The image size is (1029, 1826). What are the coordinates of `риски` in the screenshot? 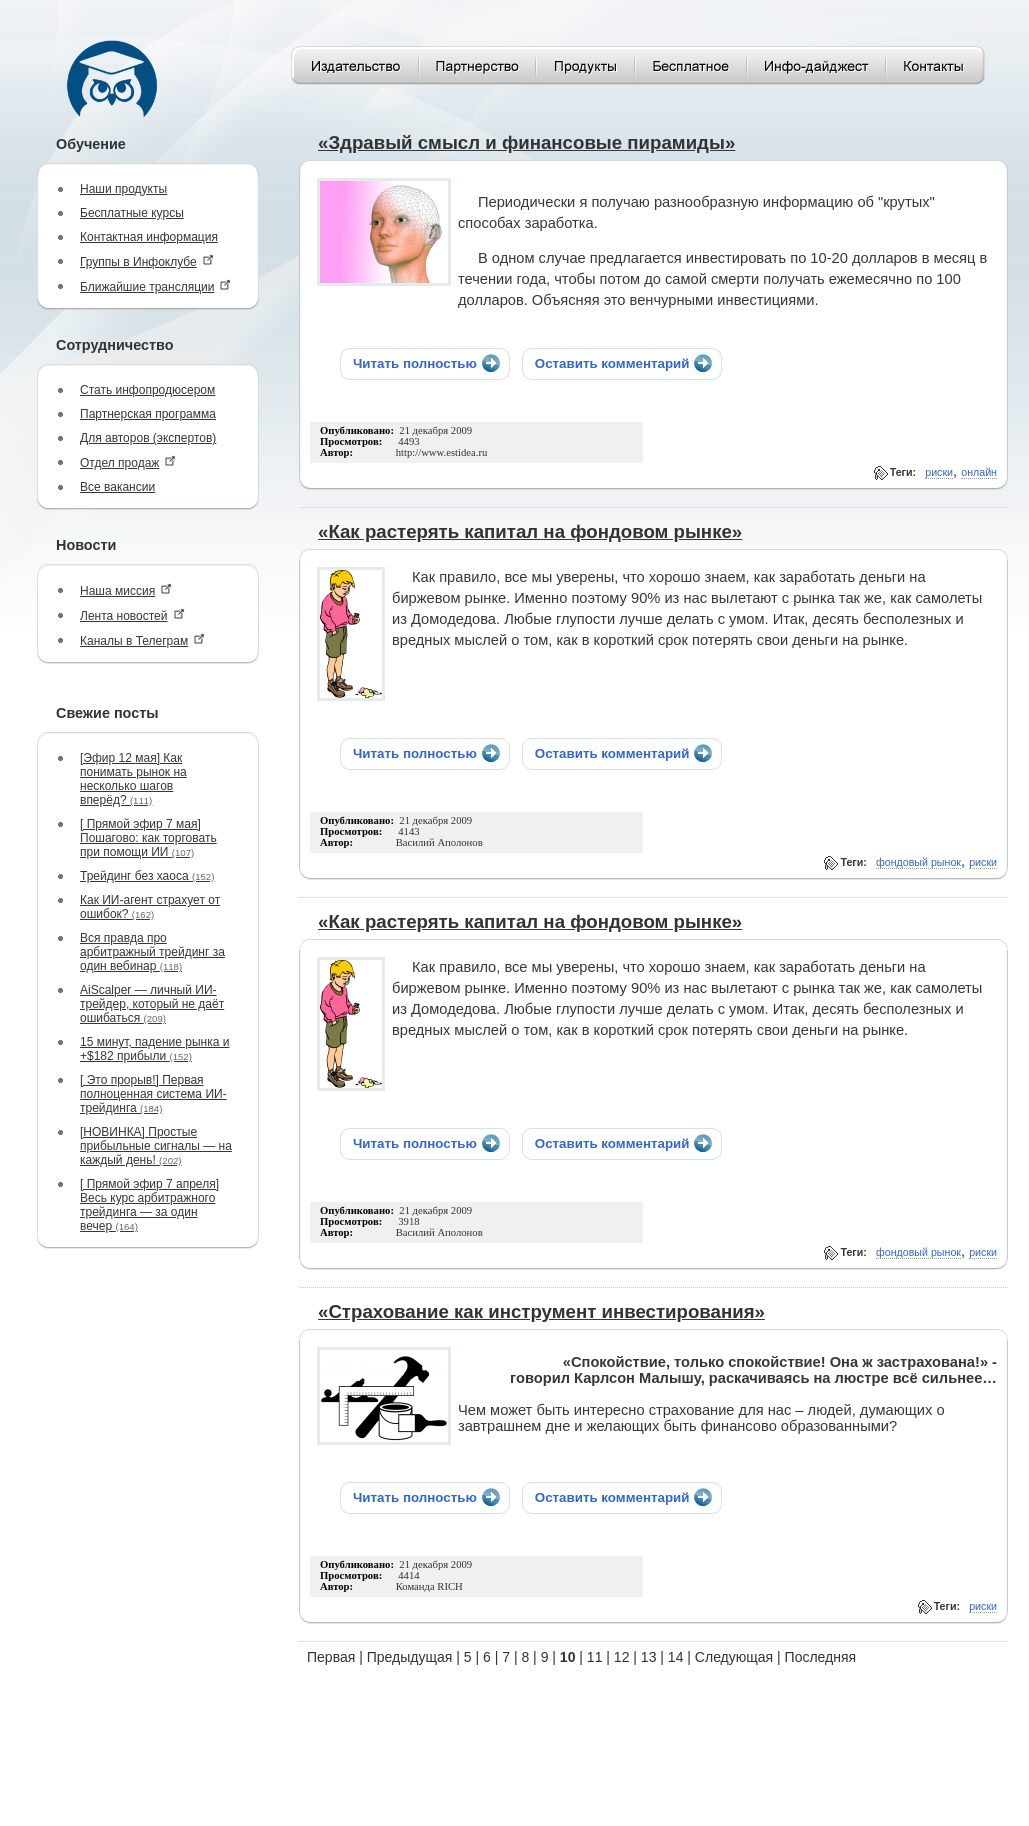 It's located at (939, 472).